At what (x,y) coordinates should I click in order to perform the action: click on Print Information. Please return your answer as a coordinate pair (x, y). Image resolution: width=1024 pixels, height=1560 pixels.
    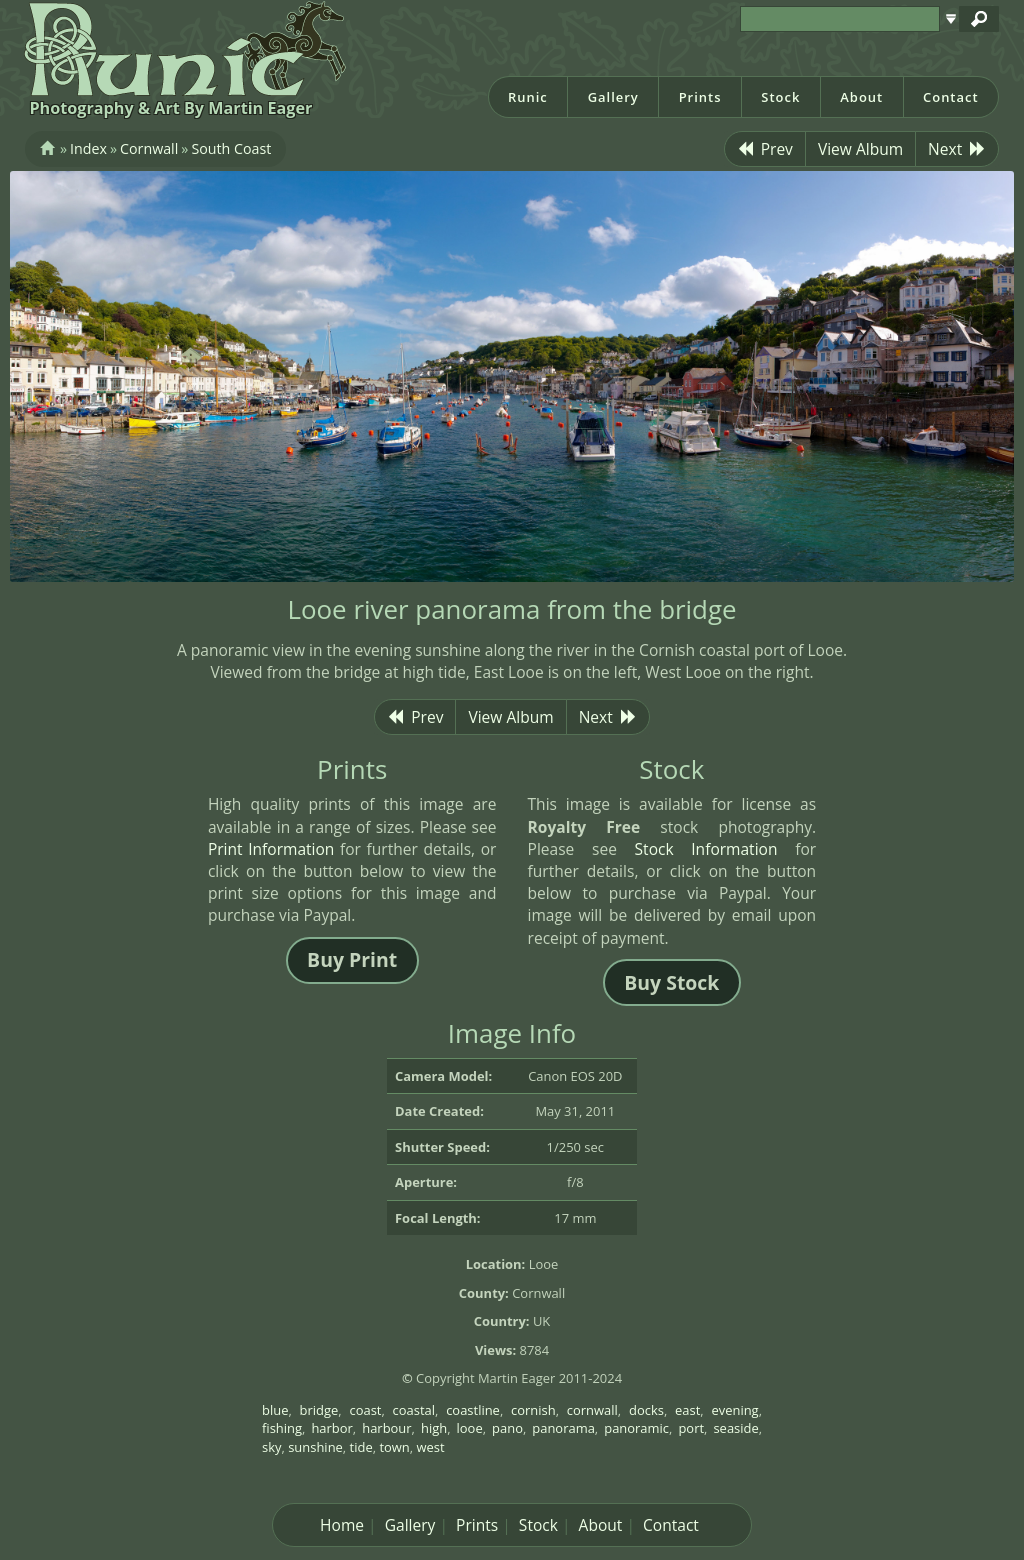
    Looking at the image, I should click on (271, 849).